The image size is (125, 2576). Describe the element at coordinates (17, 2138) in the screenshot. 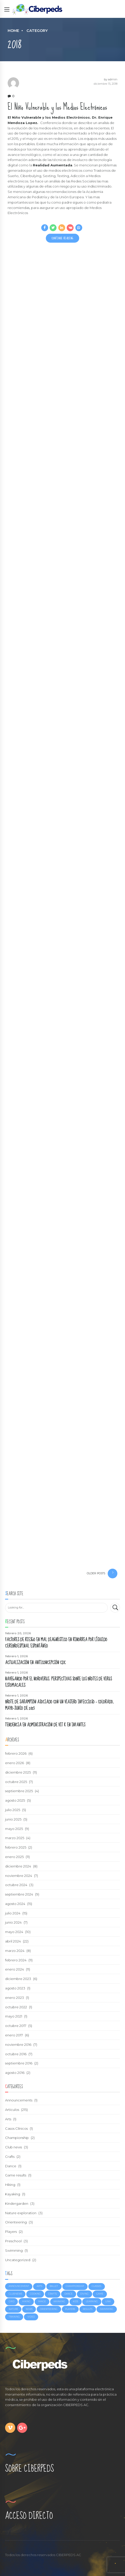

I see `Championship` at that location.